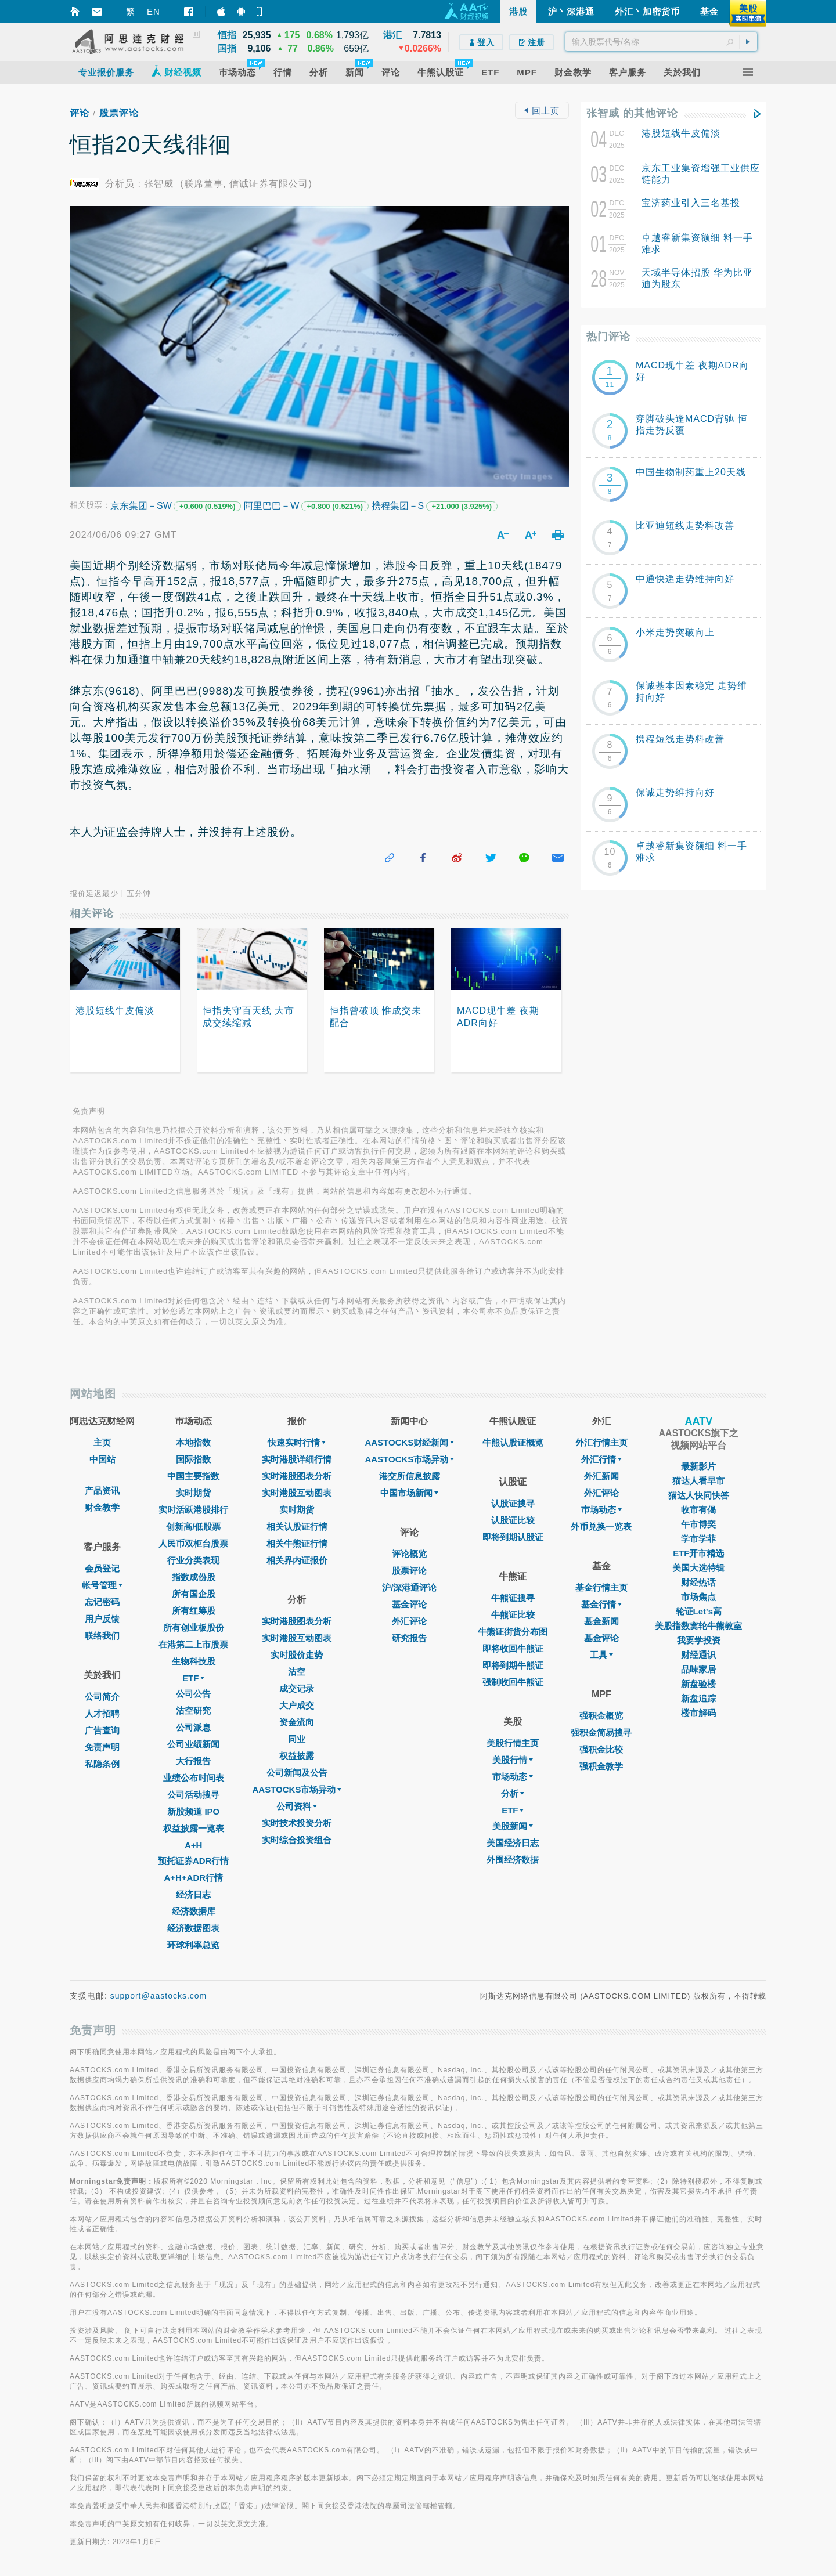 This screenshot has height=2576, width=836. Describe the element at coordinates (512, 1665) in the screenshot. I see `即将到期牛熊证` at that location.